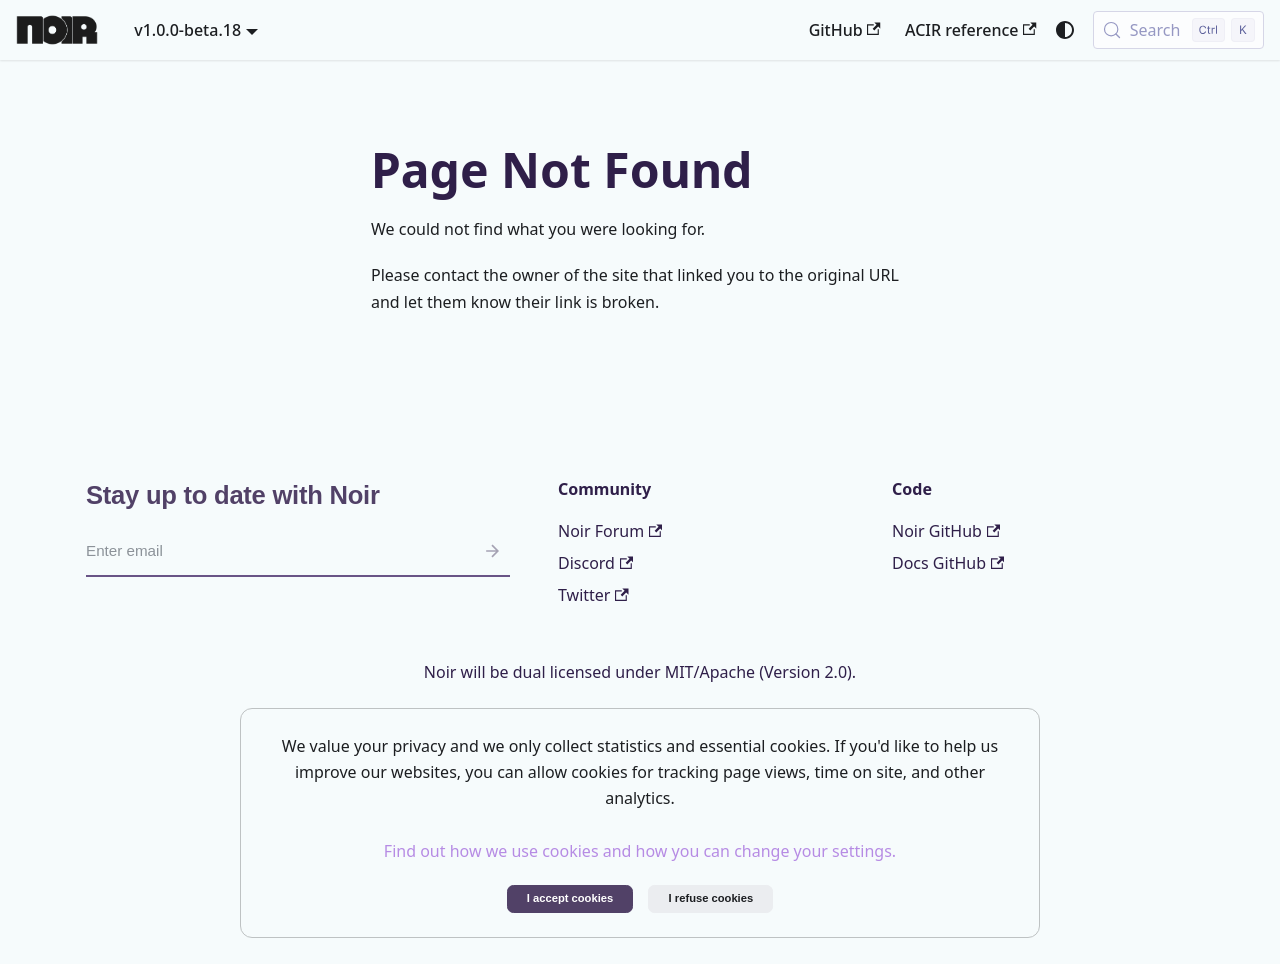  I want to click on [Switch between dark and light mode (currently system mode)], so click(1065, 30).